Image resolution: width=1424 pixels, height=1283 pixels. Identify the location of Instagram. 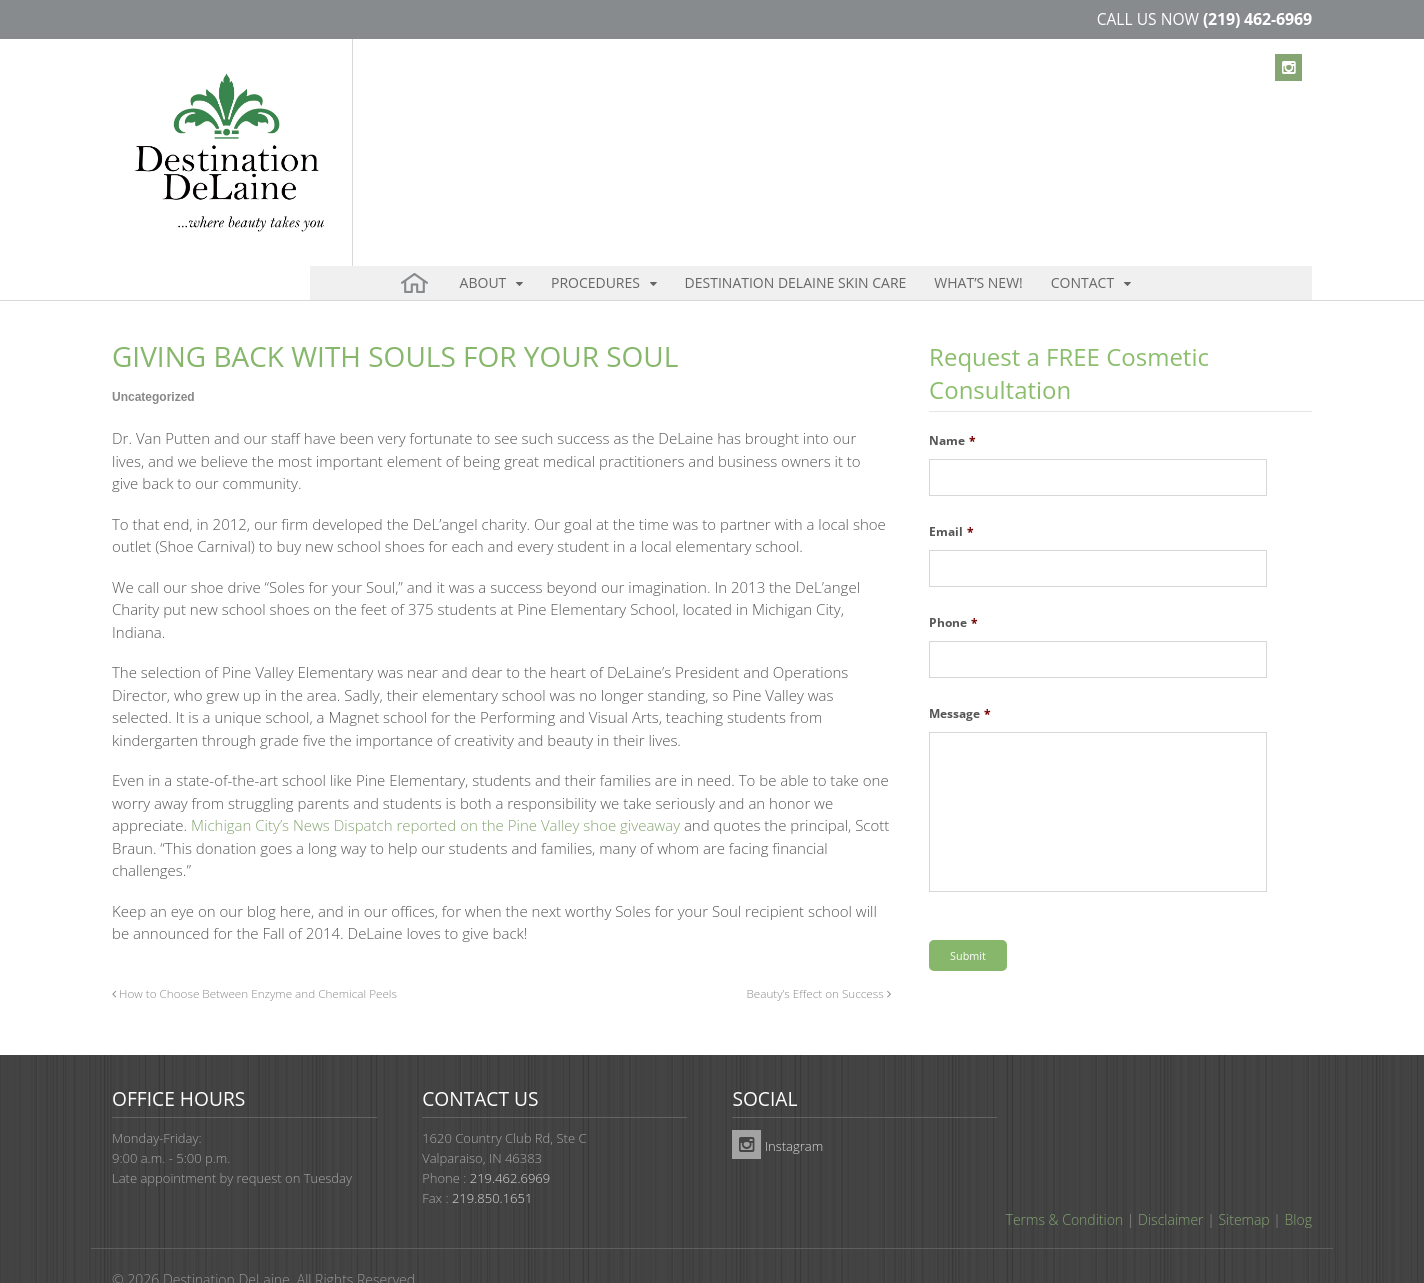
(777, 1108).